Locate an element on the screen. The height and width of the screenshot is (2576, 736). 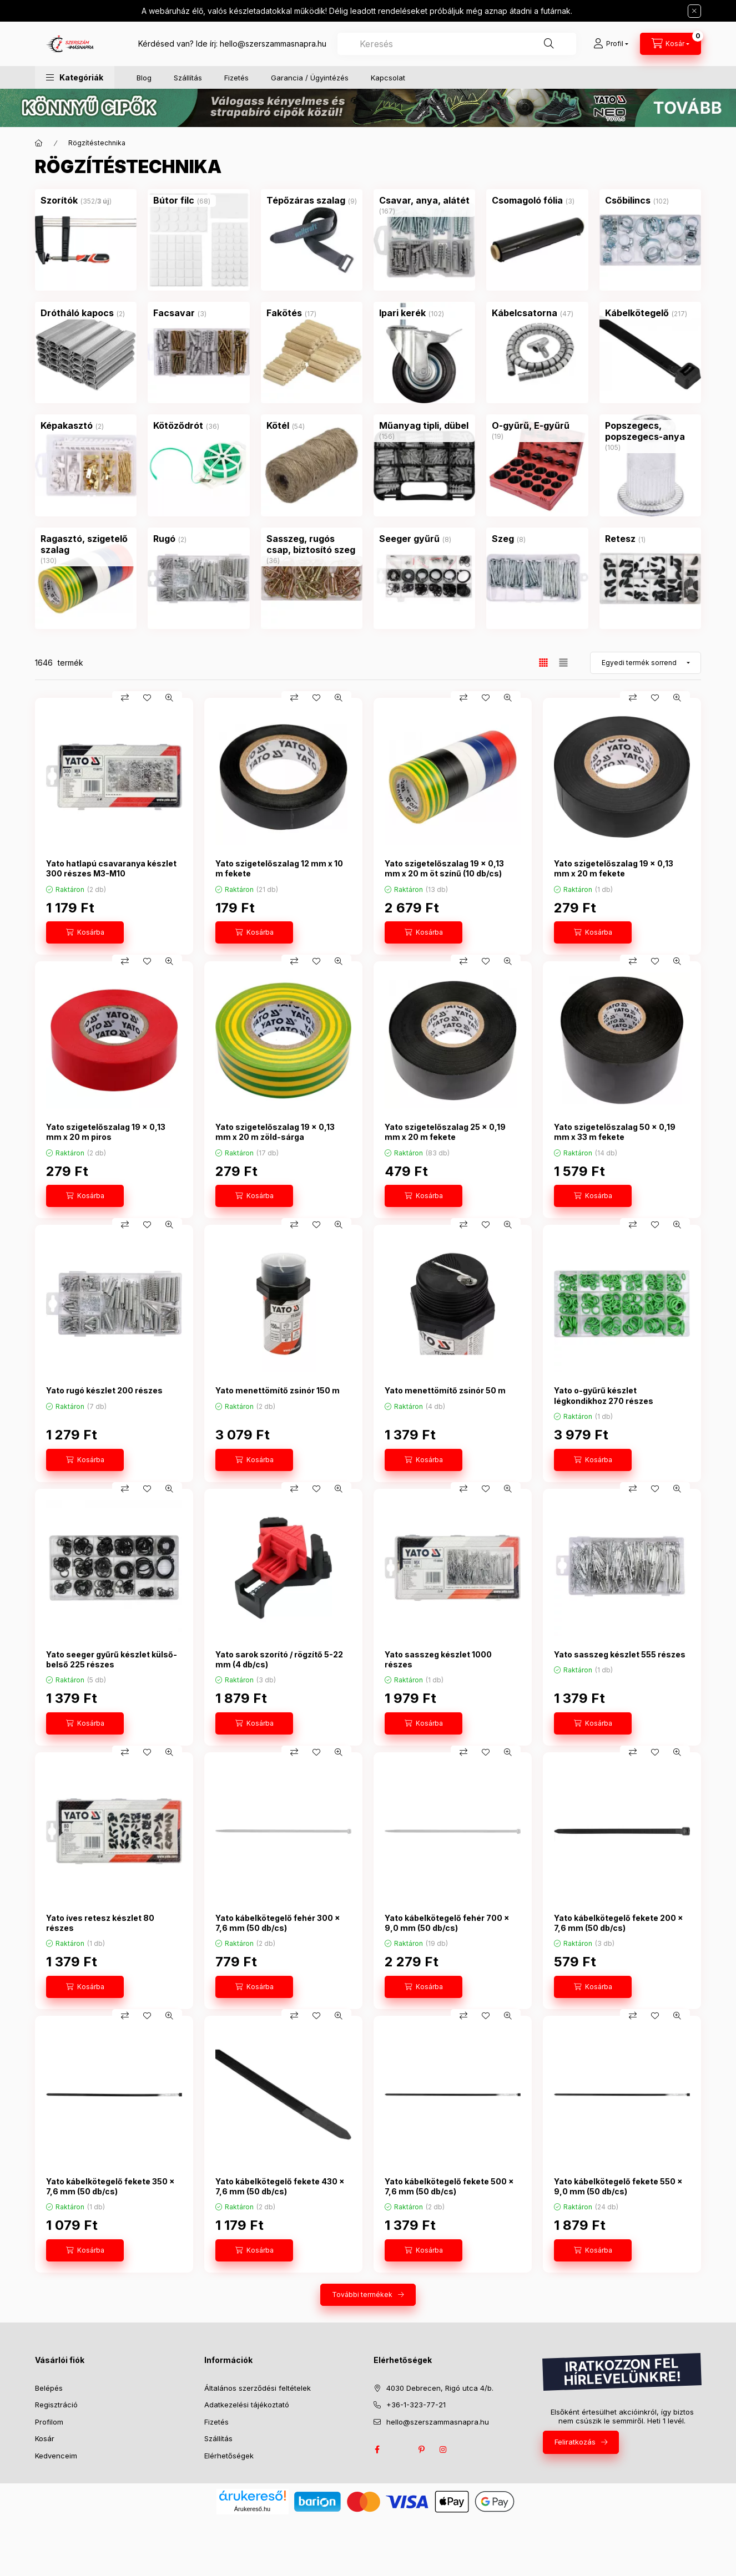
+36-1-323-77-21 is located at coordinates (416, 2404).